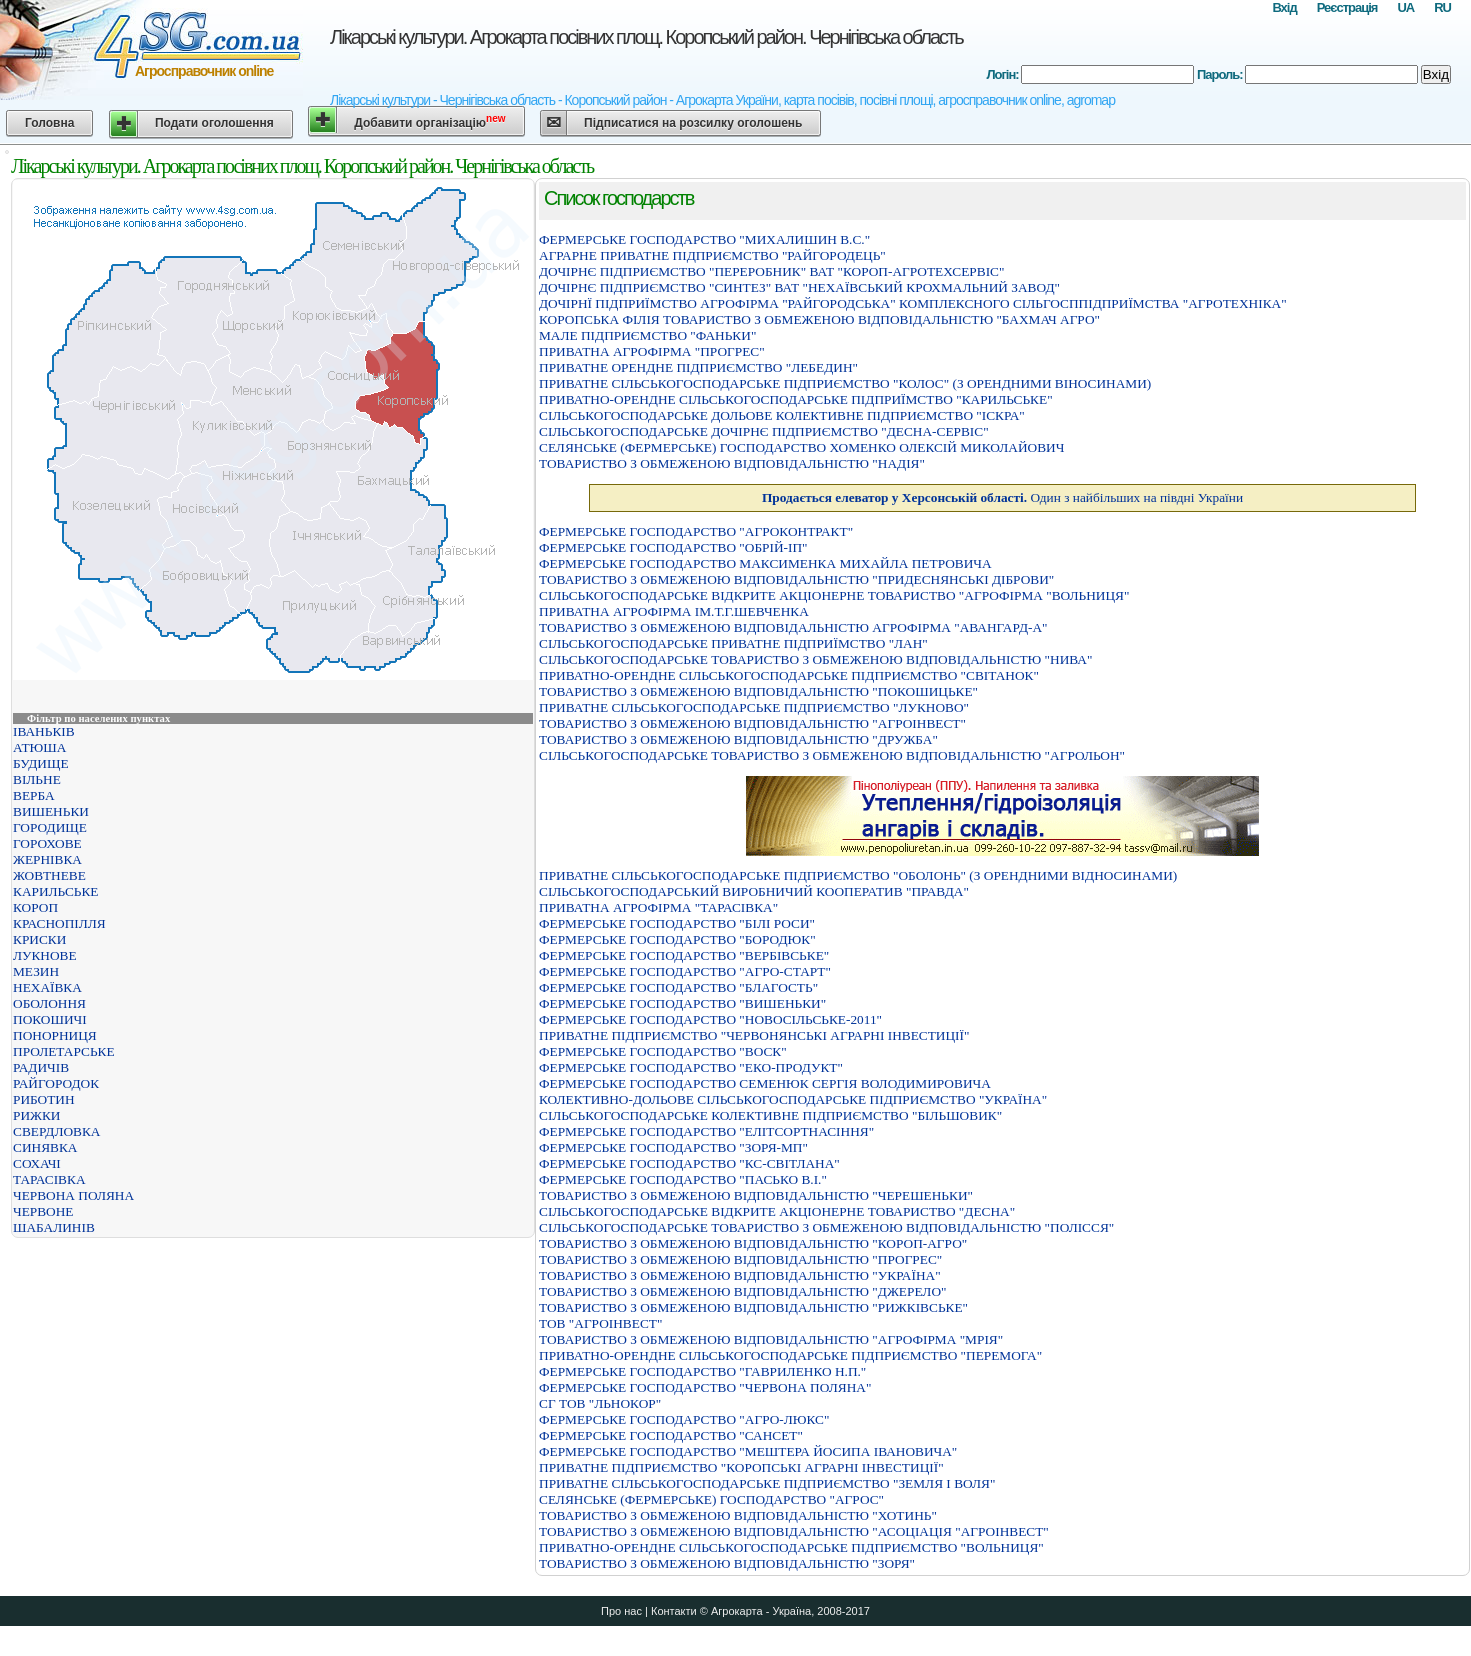 The width and height of the screenshot is (1471, 1656). What do you see at coordinates (600, 1403) in the screenshot?
I see `СГ ТОВ "ЛЬНОКОР"` at bounding box center [600, 1403].